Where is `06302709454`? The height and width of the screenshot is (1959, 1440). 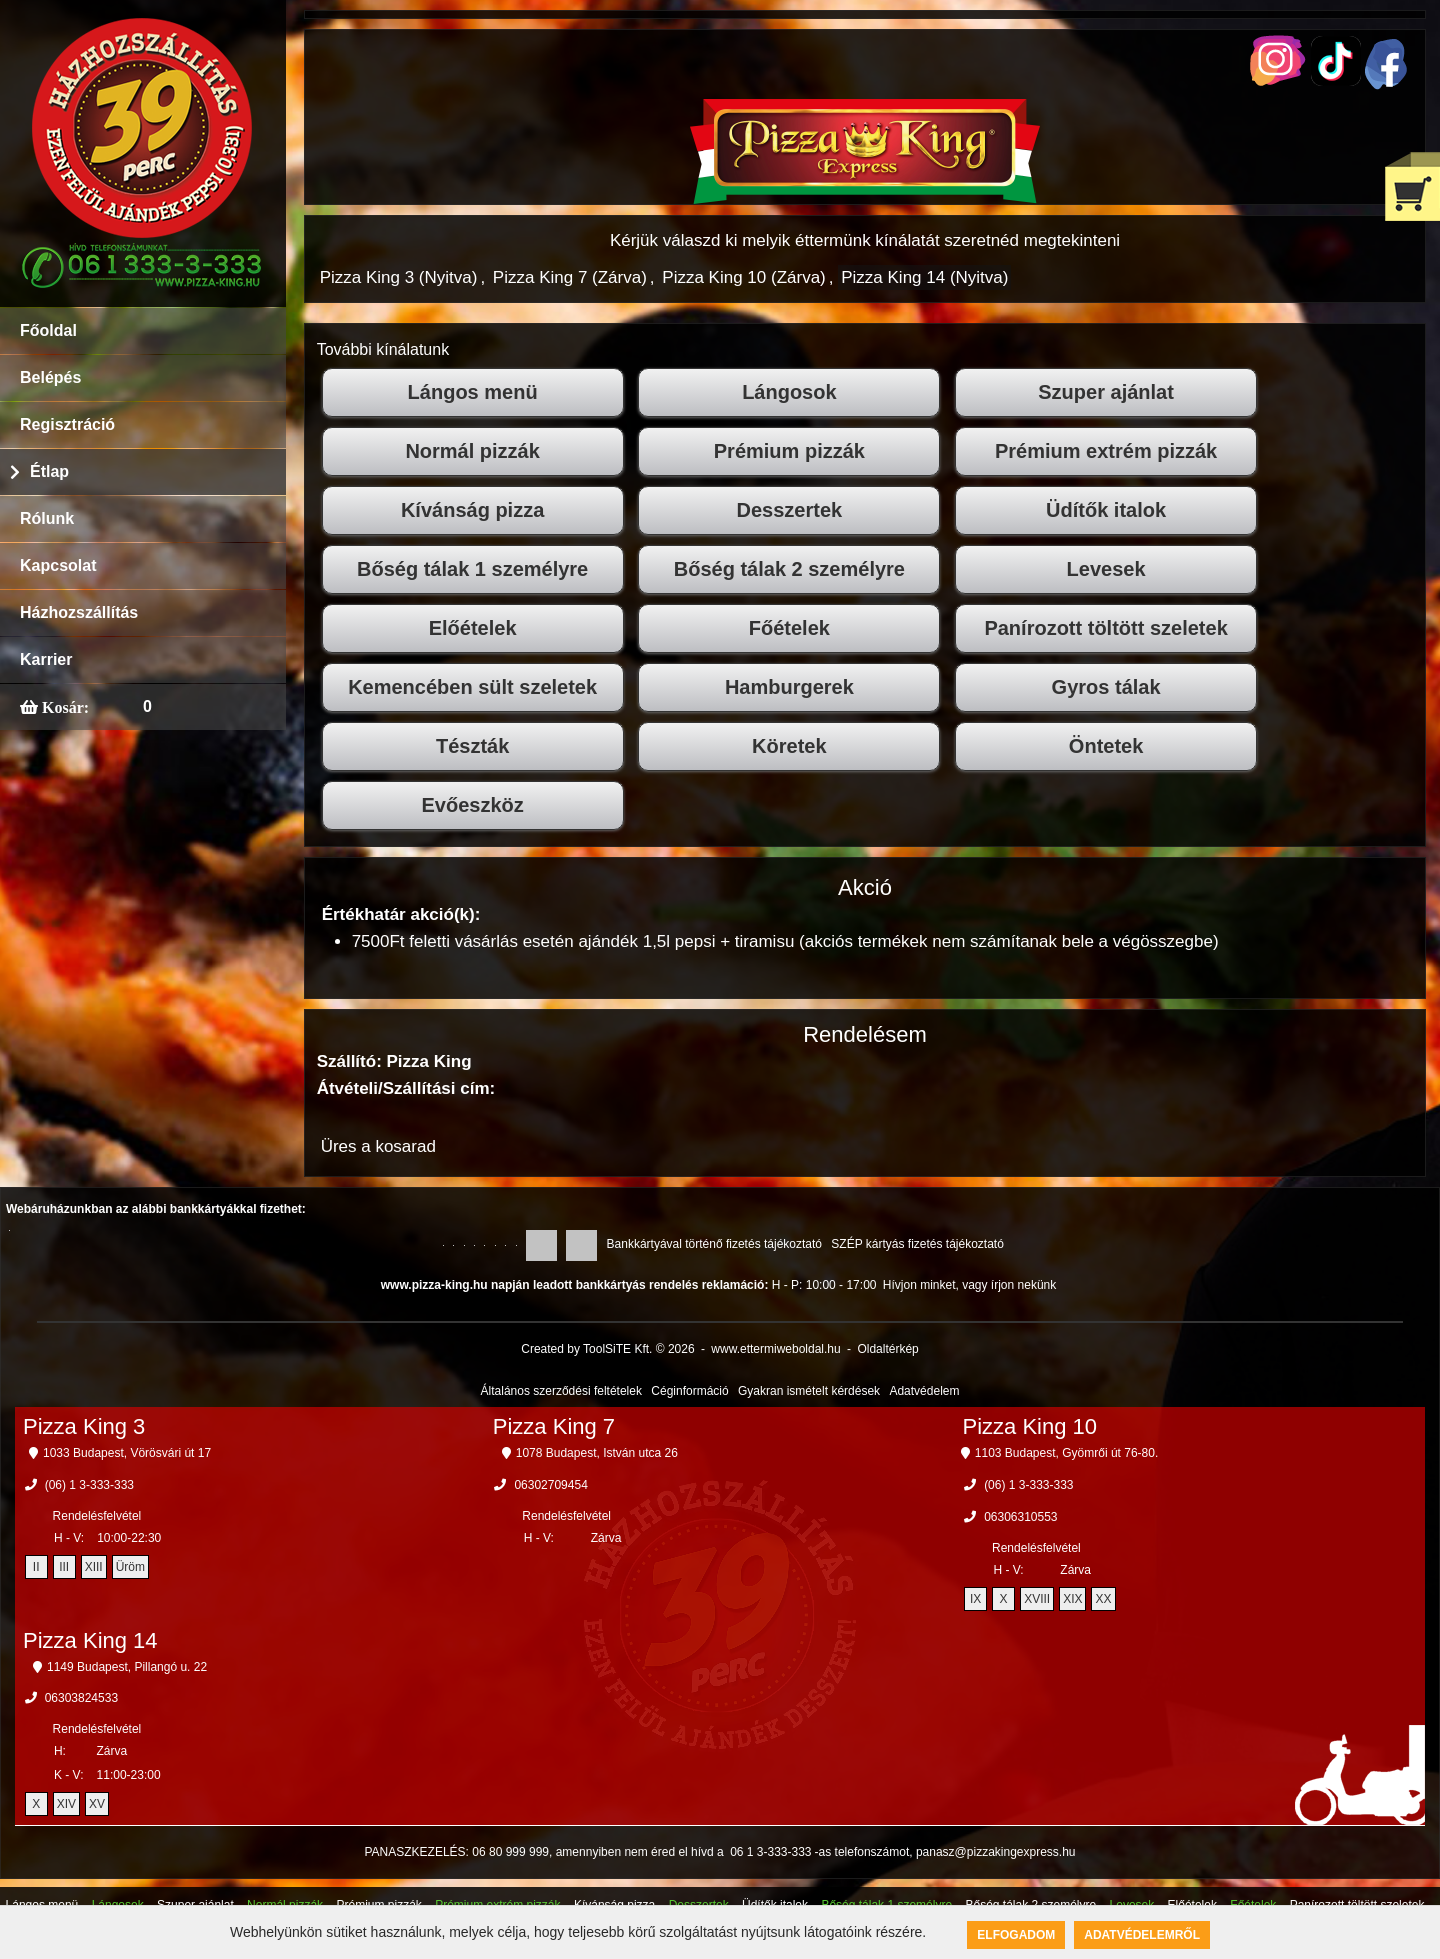 06302709454 is located at coordinates (550, 1485).